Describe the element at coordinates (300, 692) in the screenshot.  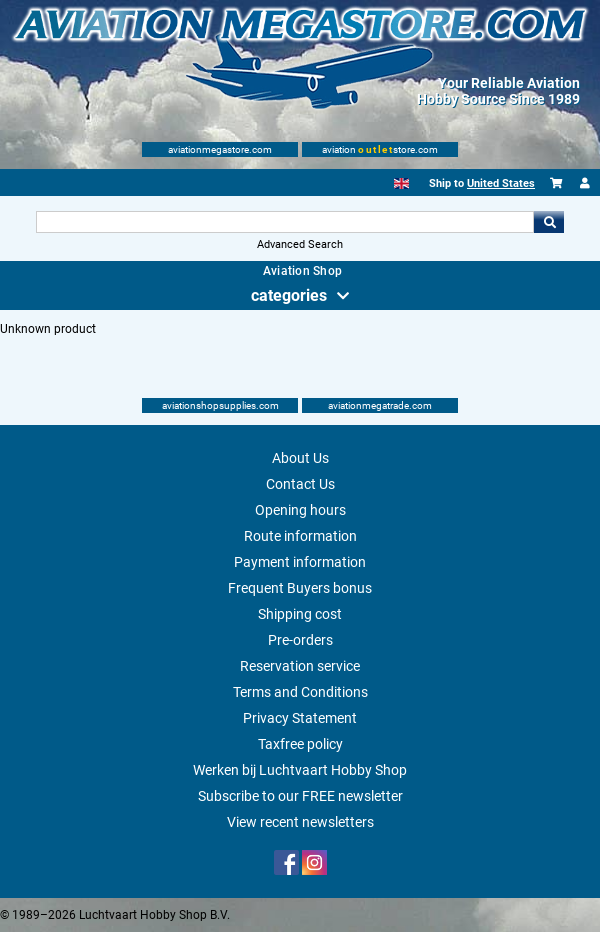
I see `Terms and Conditions` at that location.